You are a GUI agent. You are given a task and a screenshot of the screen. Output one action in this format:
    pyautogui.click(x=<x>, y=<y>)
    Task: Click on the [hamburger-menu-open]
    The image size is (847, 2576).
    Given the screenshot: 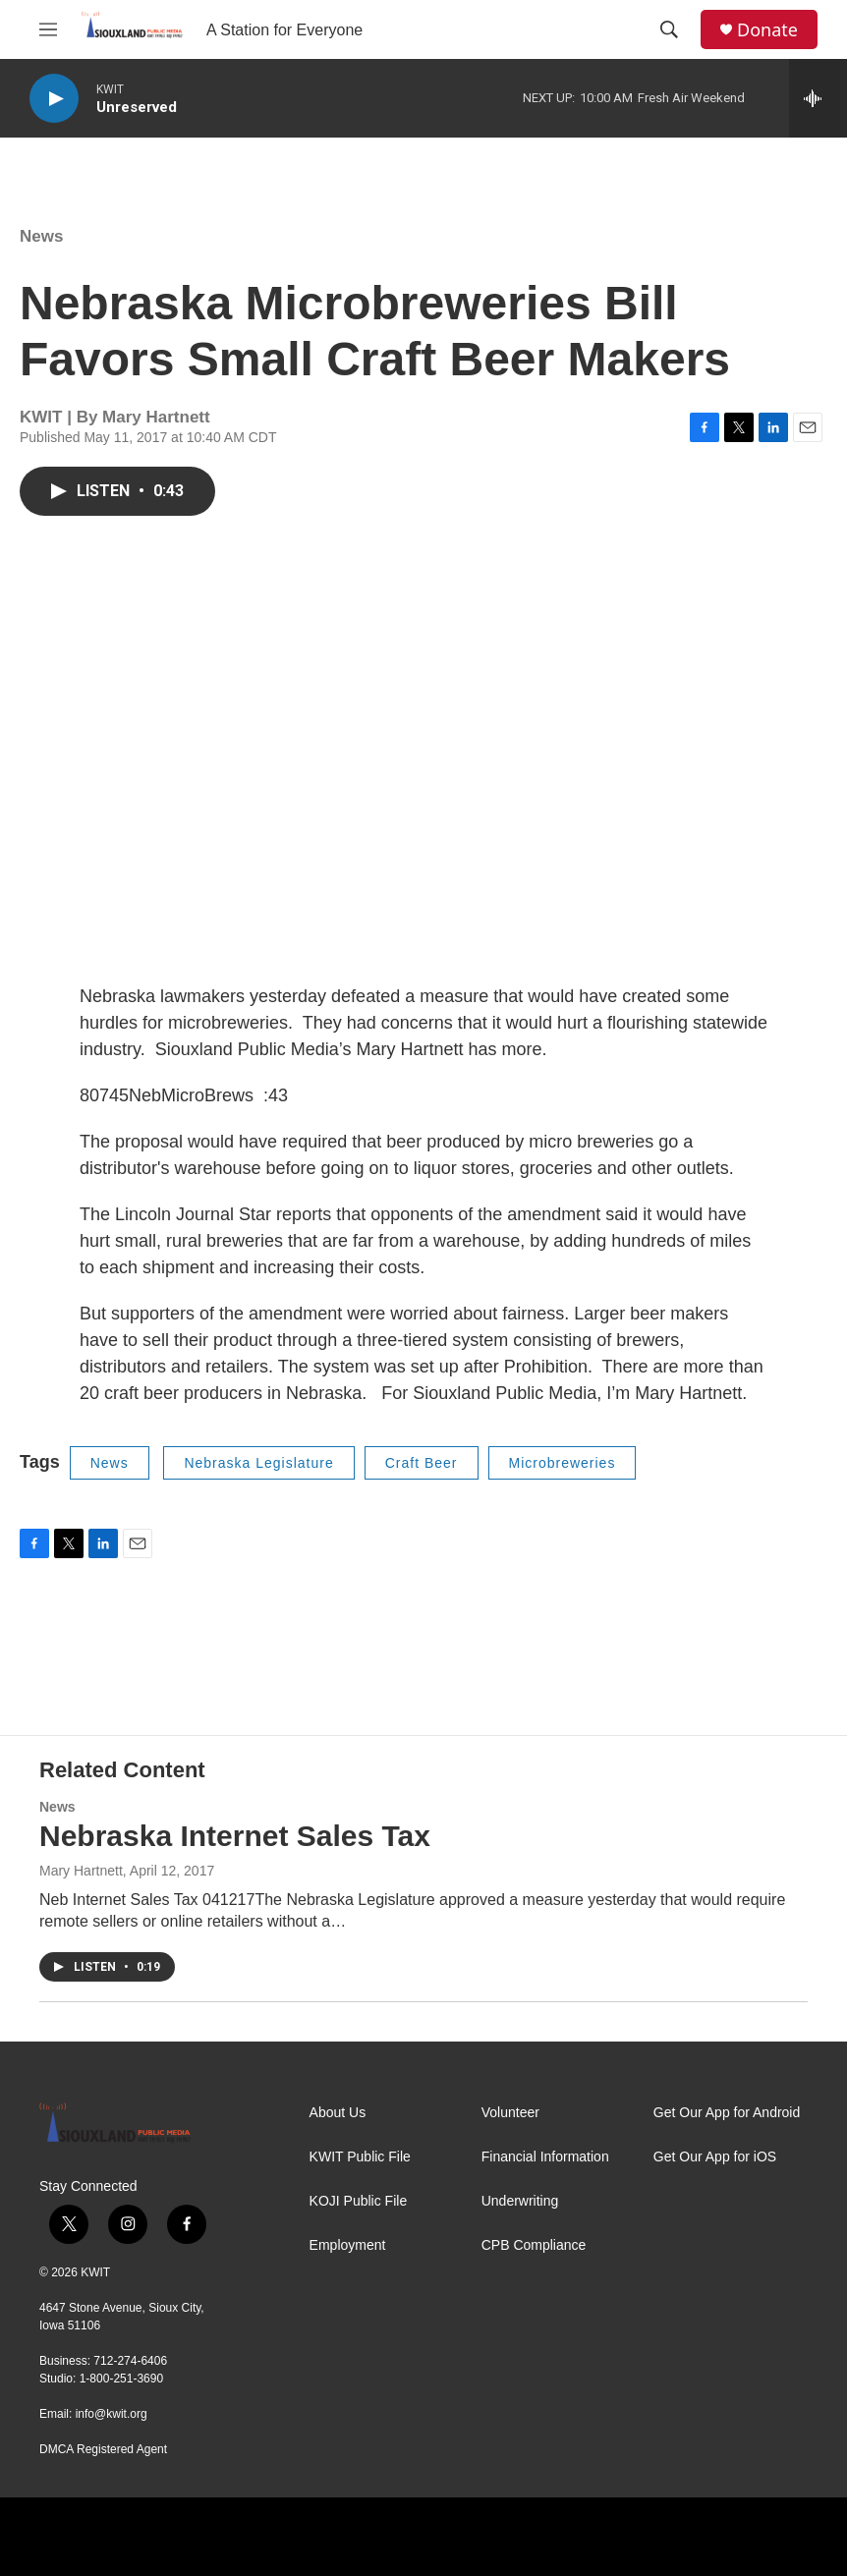 What is the action you would take?
    pyautogui.click(x=48, y=29)
    